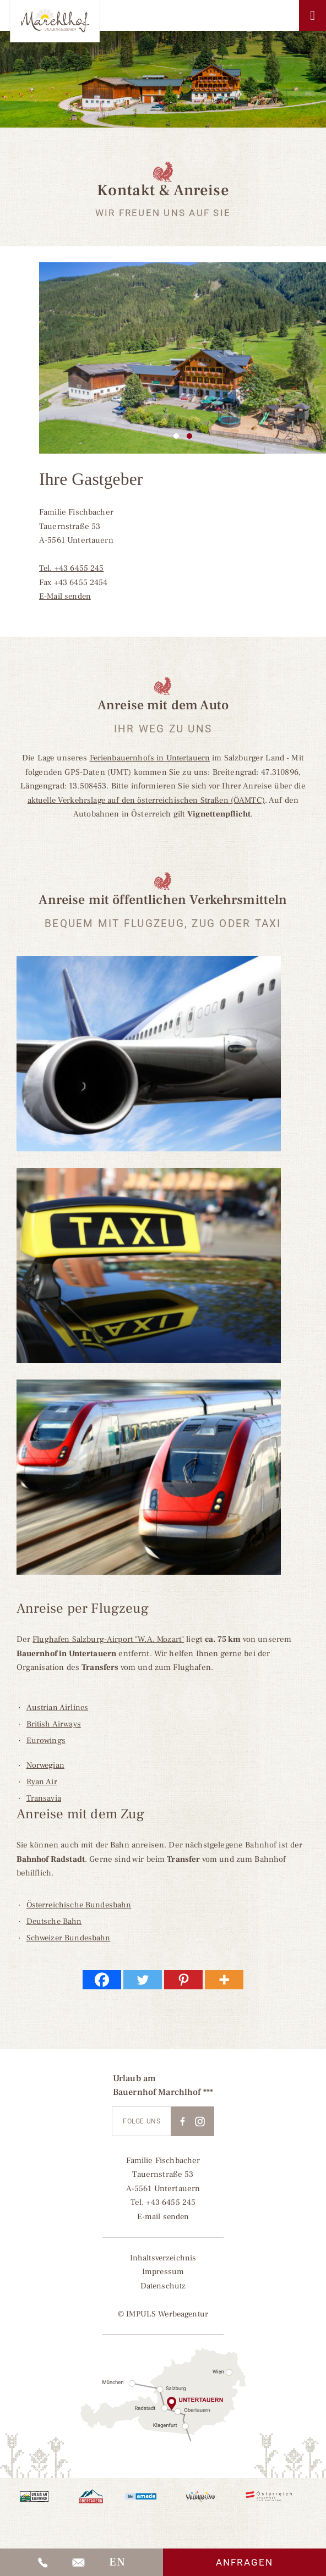 The image size is (326, 2576). What do you see at coordinates (72, 568) in the screenshot?
I see `Tel. +43 6455 245` at bounding box center [72, 568].